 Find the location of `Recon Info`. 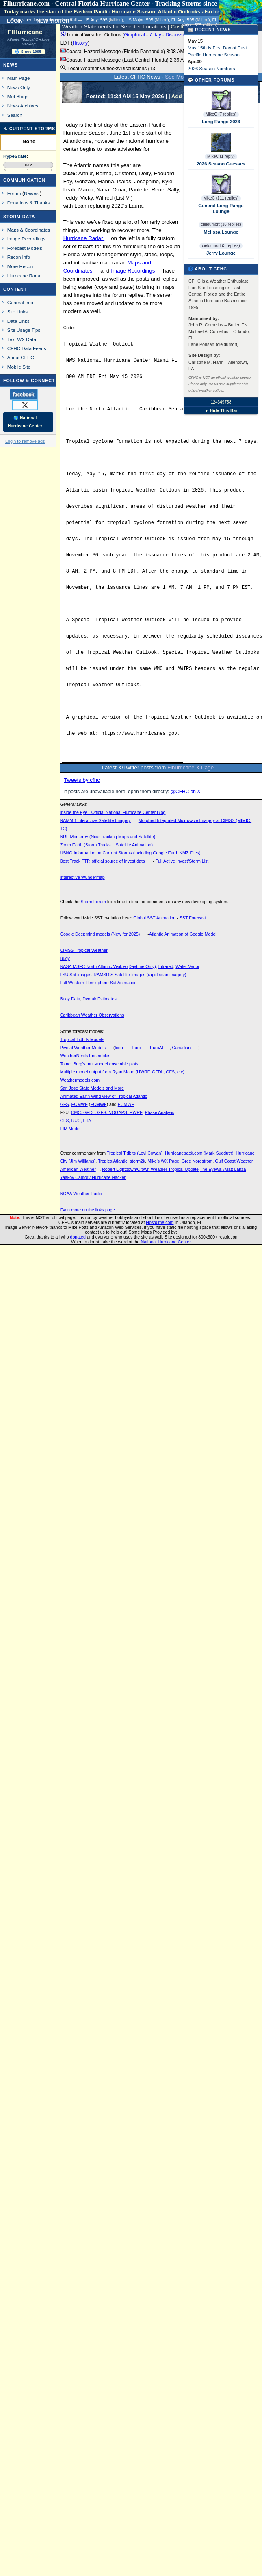

Recon Info is located at coordinates (18, 257).